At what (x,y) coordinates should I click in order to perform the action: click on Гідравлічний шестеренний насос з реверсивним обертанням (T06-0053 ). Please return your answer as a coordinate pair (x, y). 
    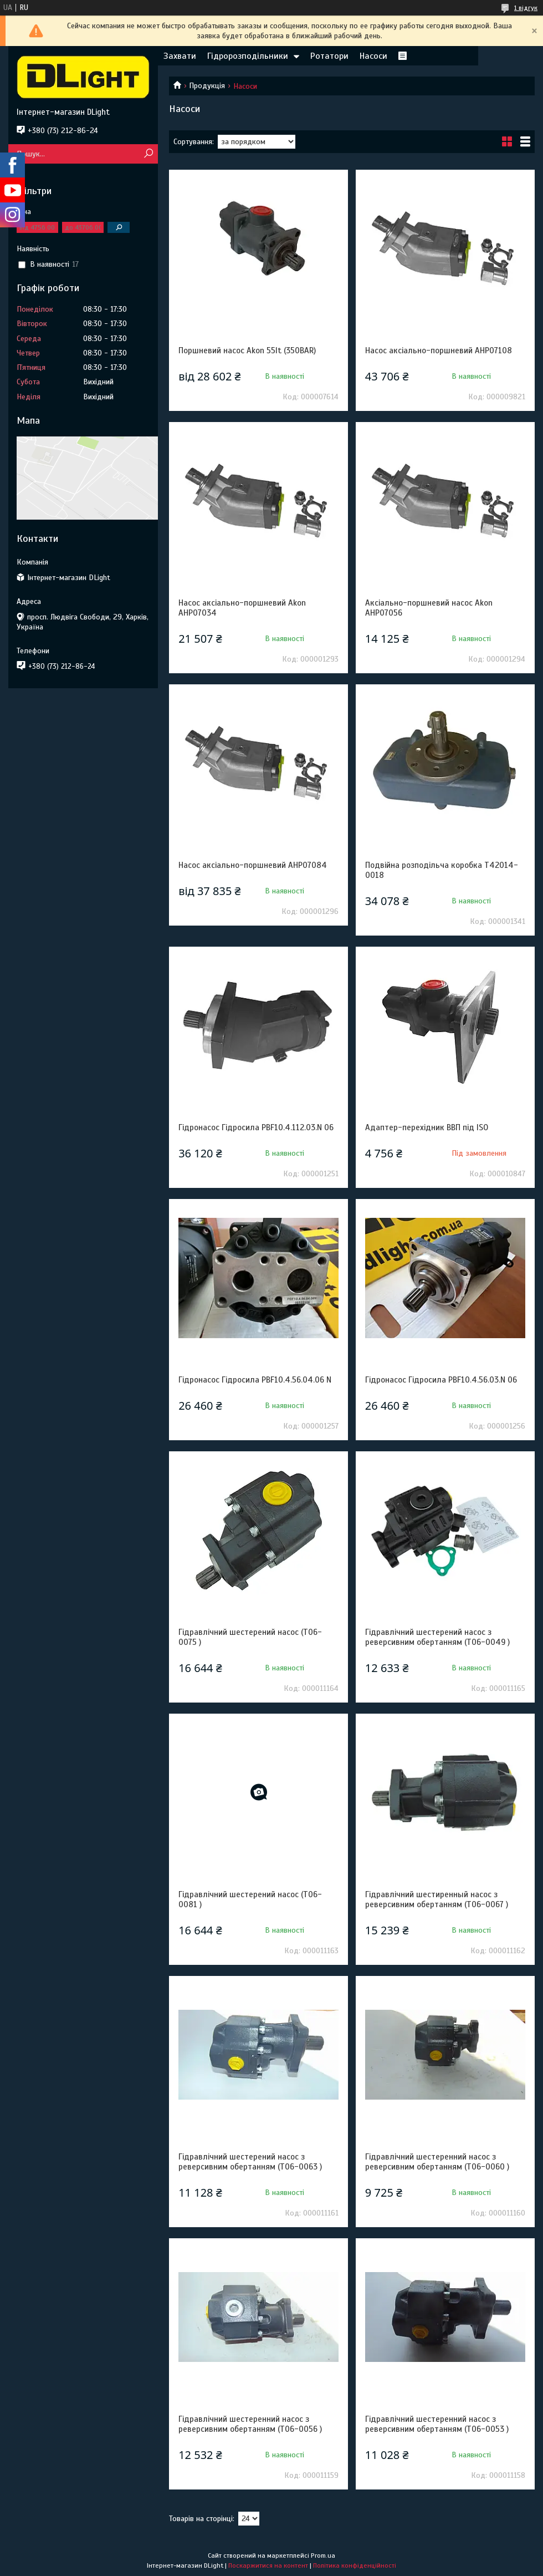
    Looking at the image, I should click on (437, 2424).